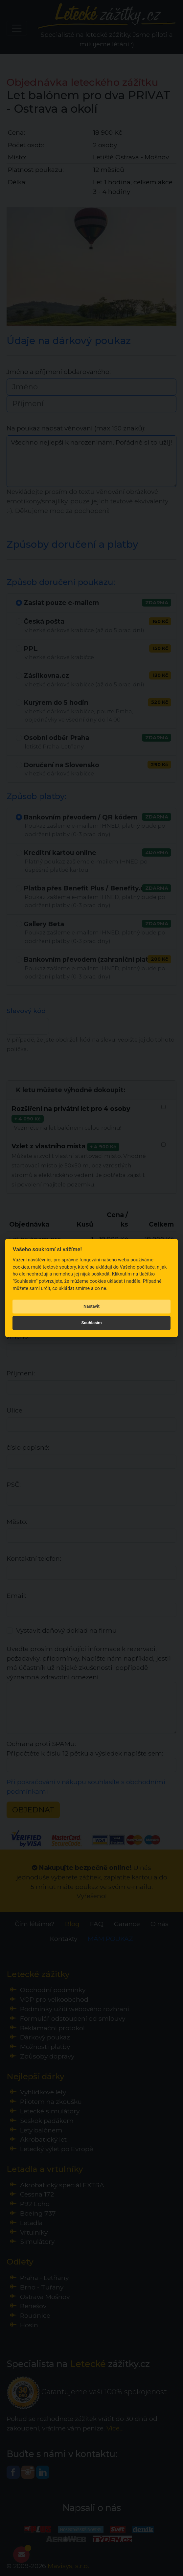  I want to click on Souhlasím, so click(91, 1322).